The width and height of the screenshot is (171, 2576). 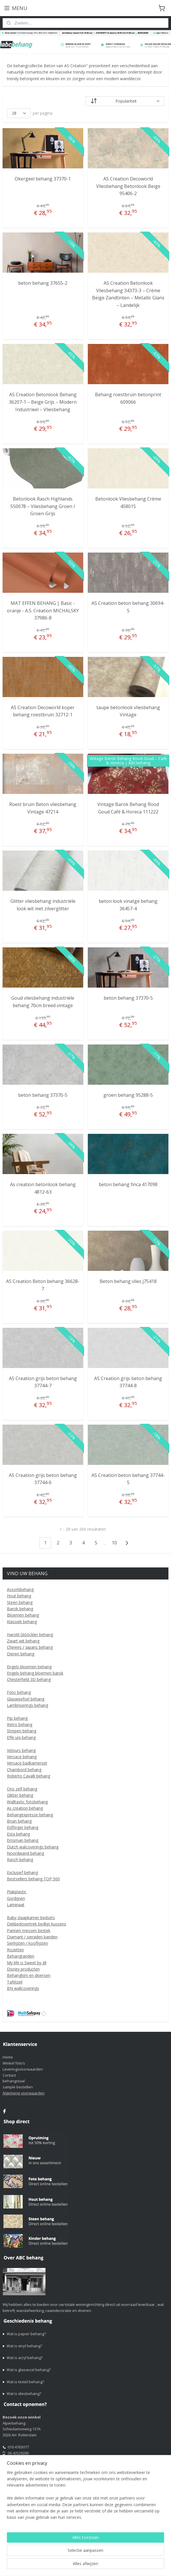 What do you see at coordinates (36, 1924) in the screenshot?
I see `Dekbedovertrek bedlijn kussens` at bounding box center [36, 1924].